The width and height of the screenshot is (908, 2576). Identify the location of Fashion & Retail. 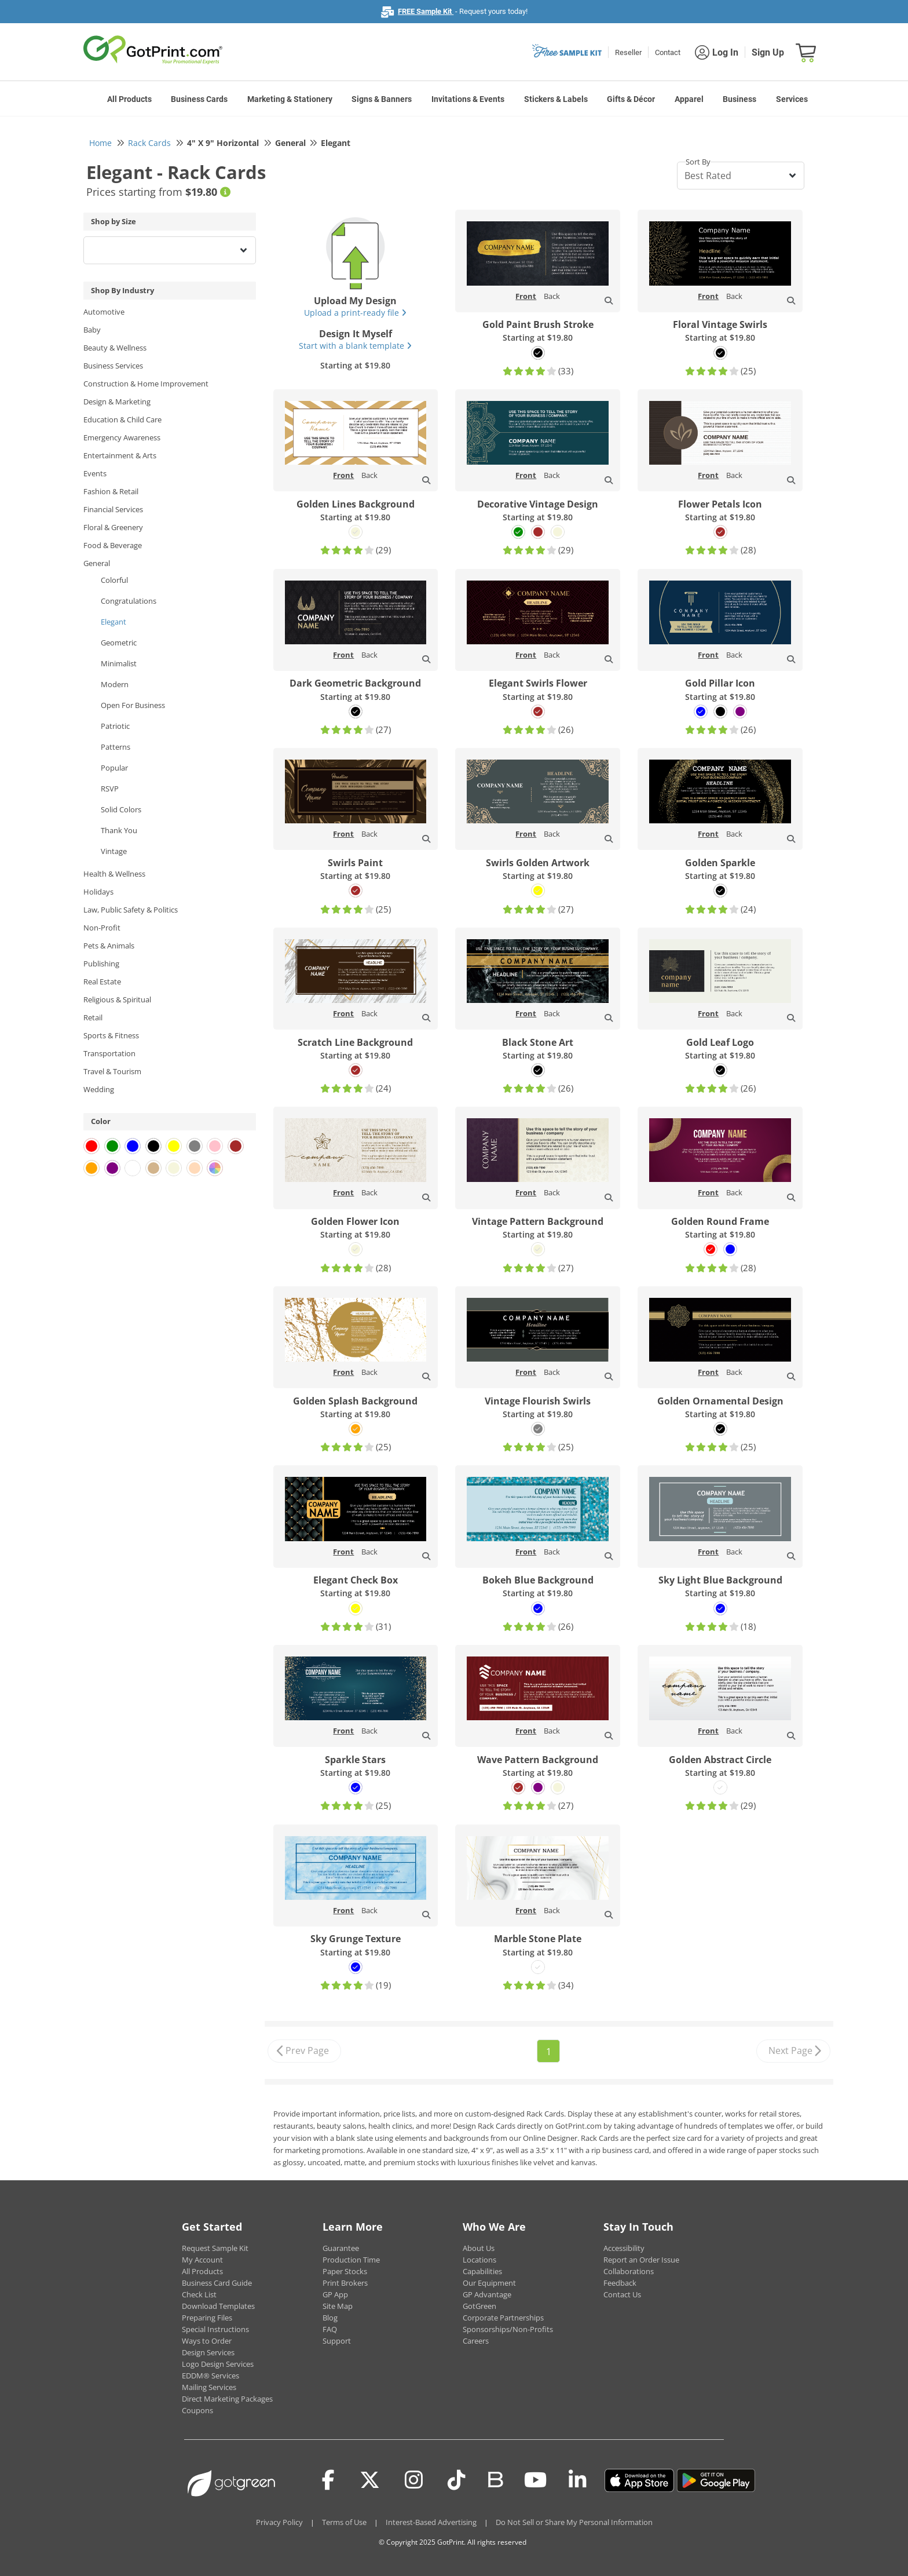
(110, 491).